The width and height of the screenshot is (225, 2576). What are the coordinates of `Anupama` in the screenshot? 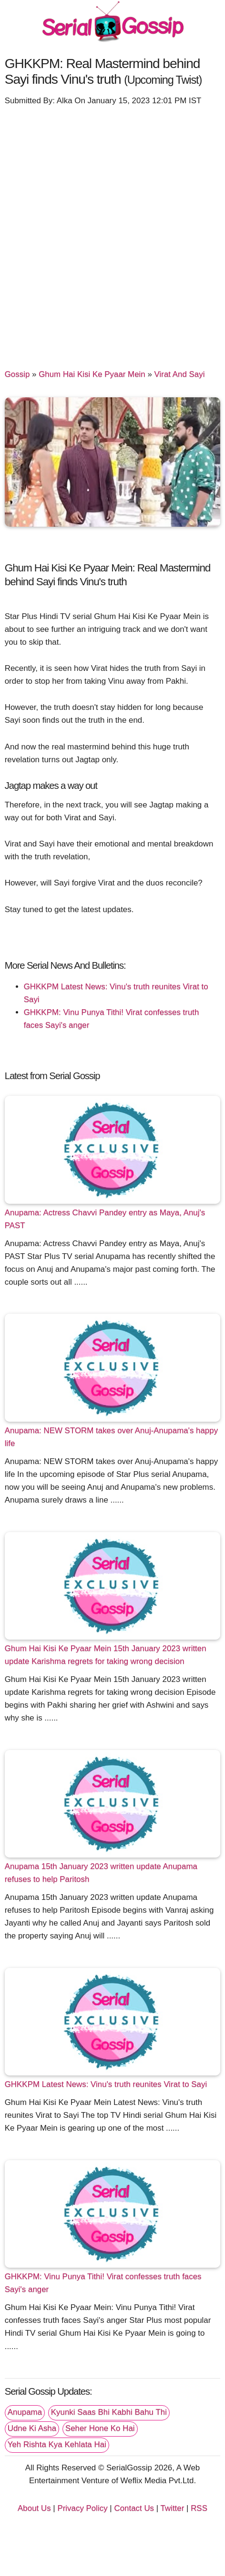 It's located at (25, 2412).